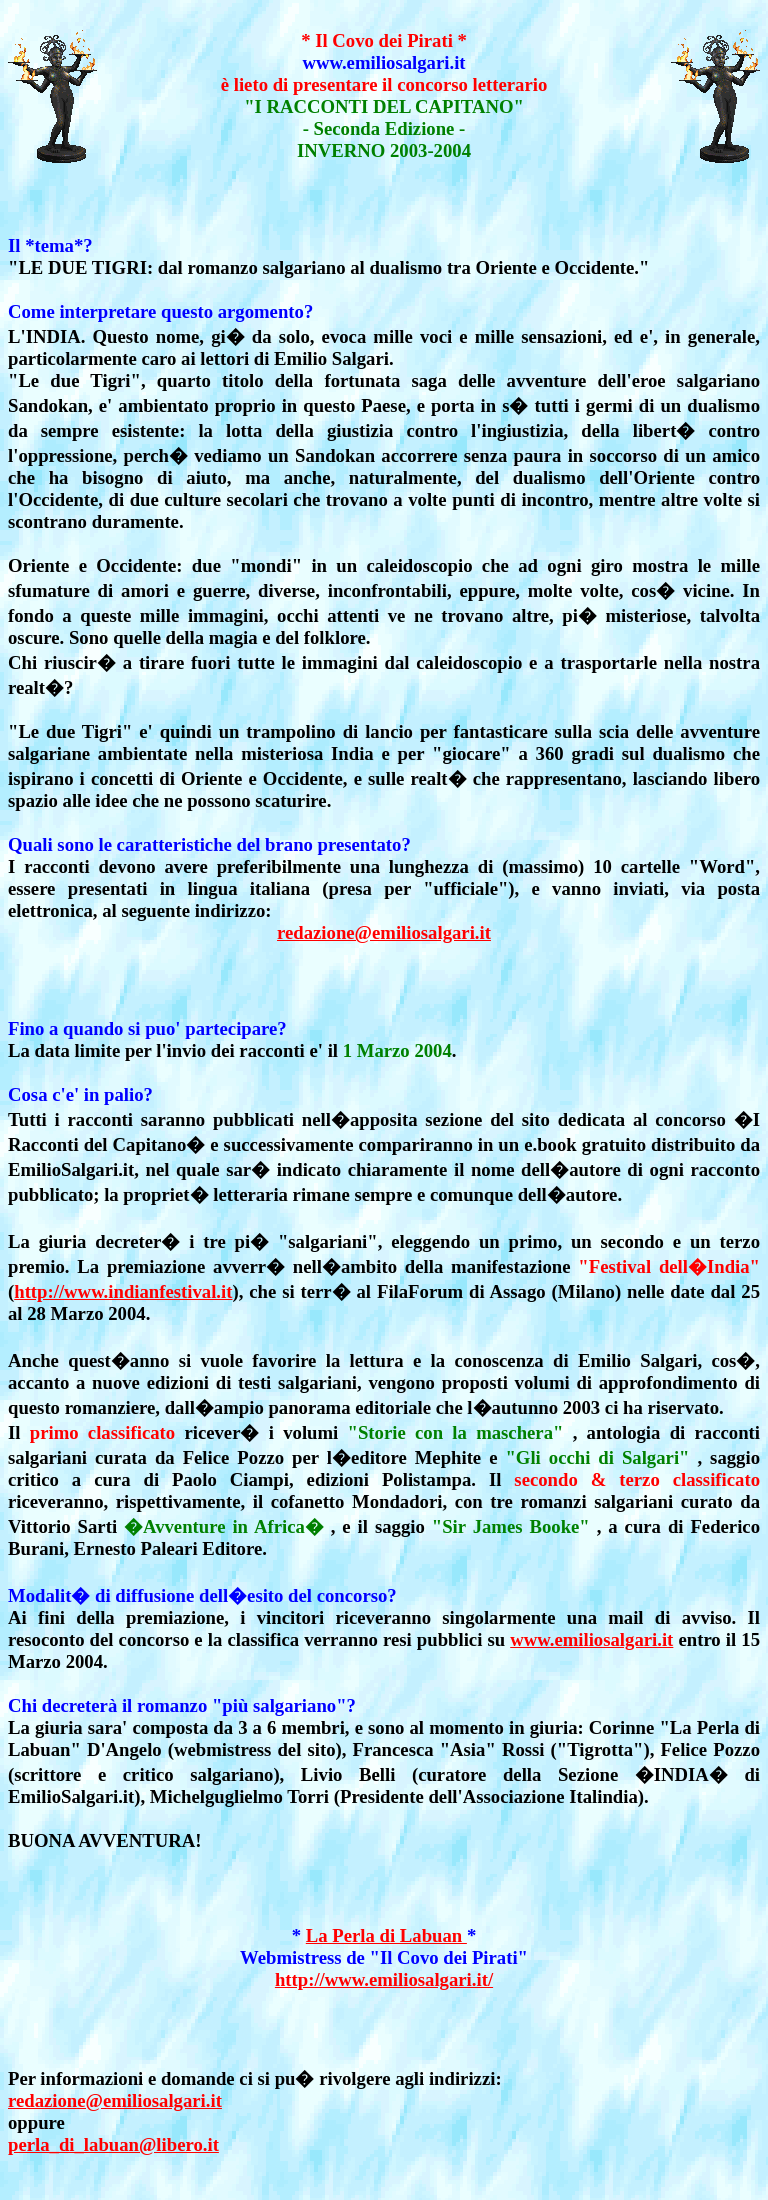 The height and width of the screenshot is (2200, 768). Describe the element at coordinates (123, 1291) in the screenshot. I see `http://www.indianfestival.it` at that location.